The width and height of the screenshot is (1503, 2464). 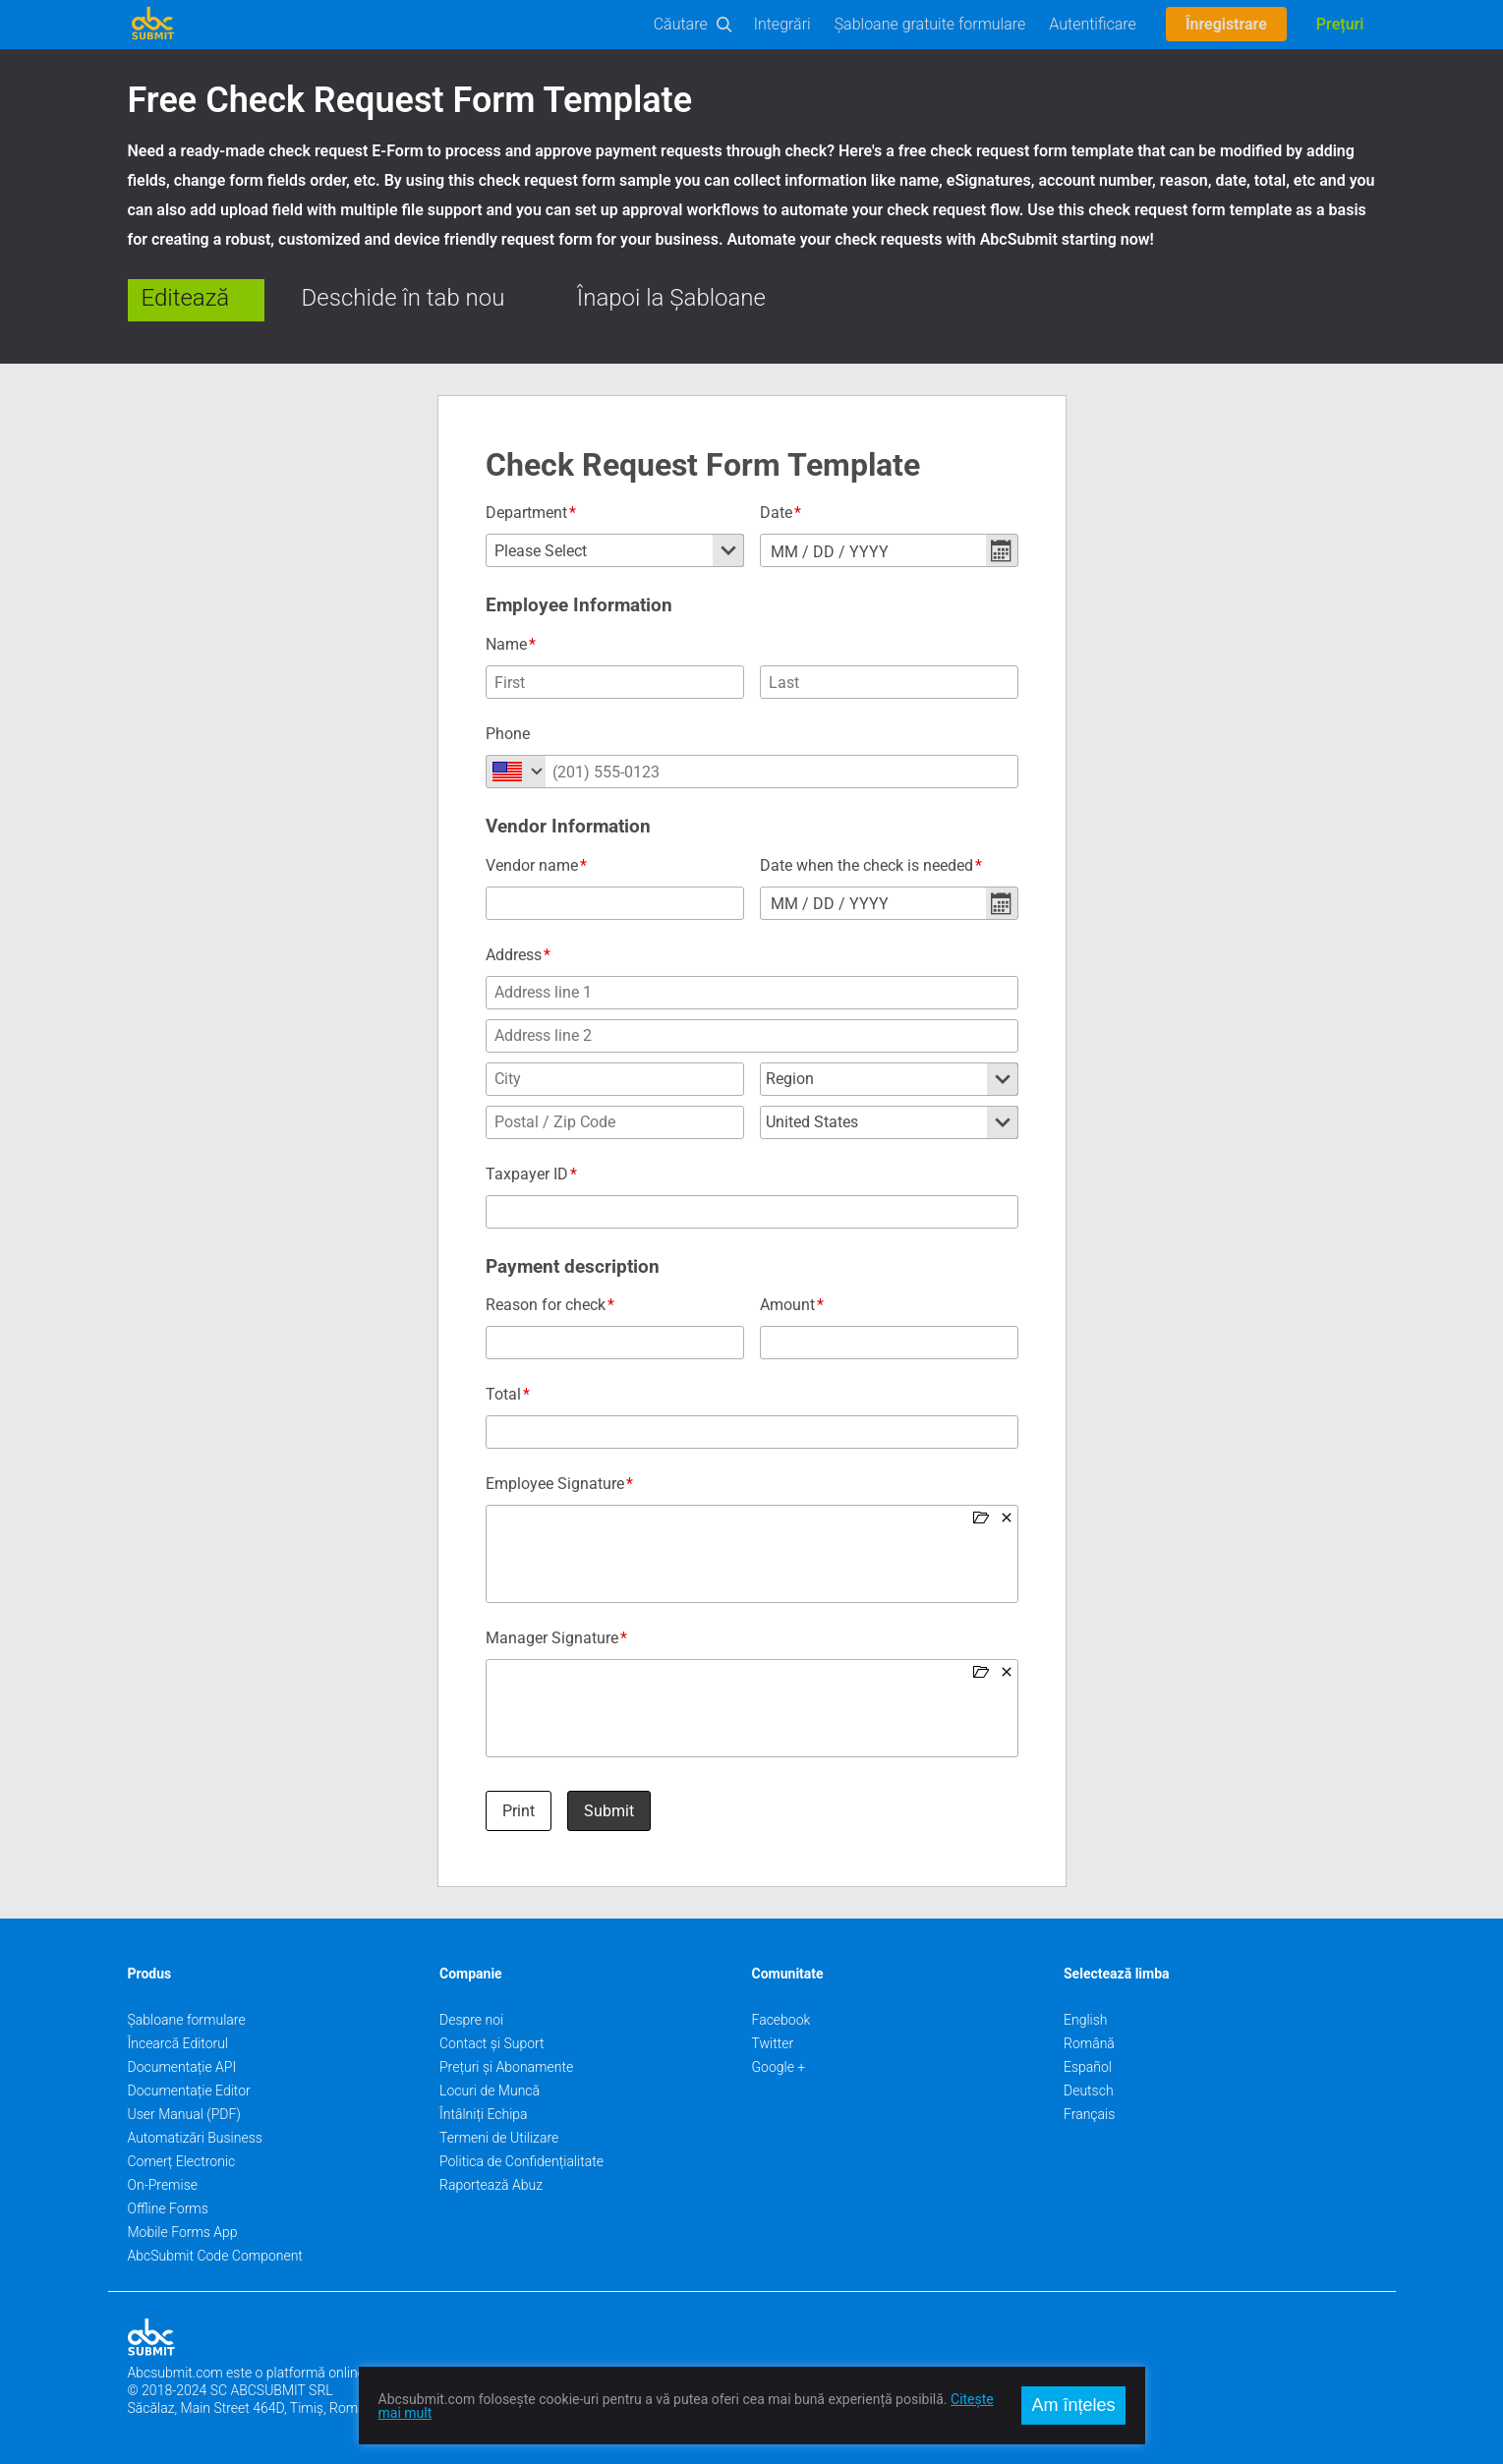 I want to click on On-Premise, so click(x=163, y=2185).